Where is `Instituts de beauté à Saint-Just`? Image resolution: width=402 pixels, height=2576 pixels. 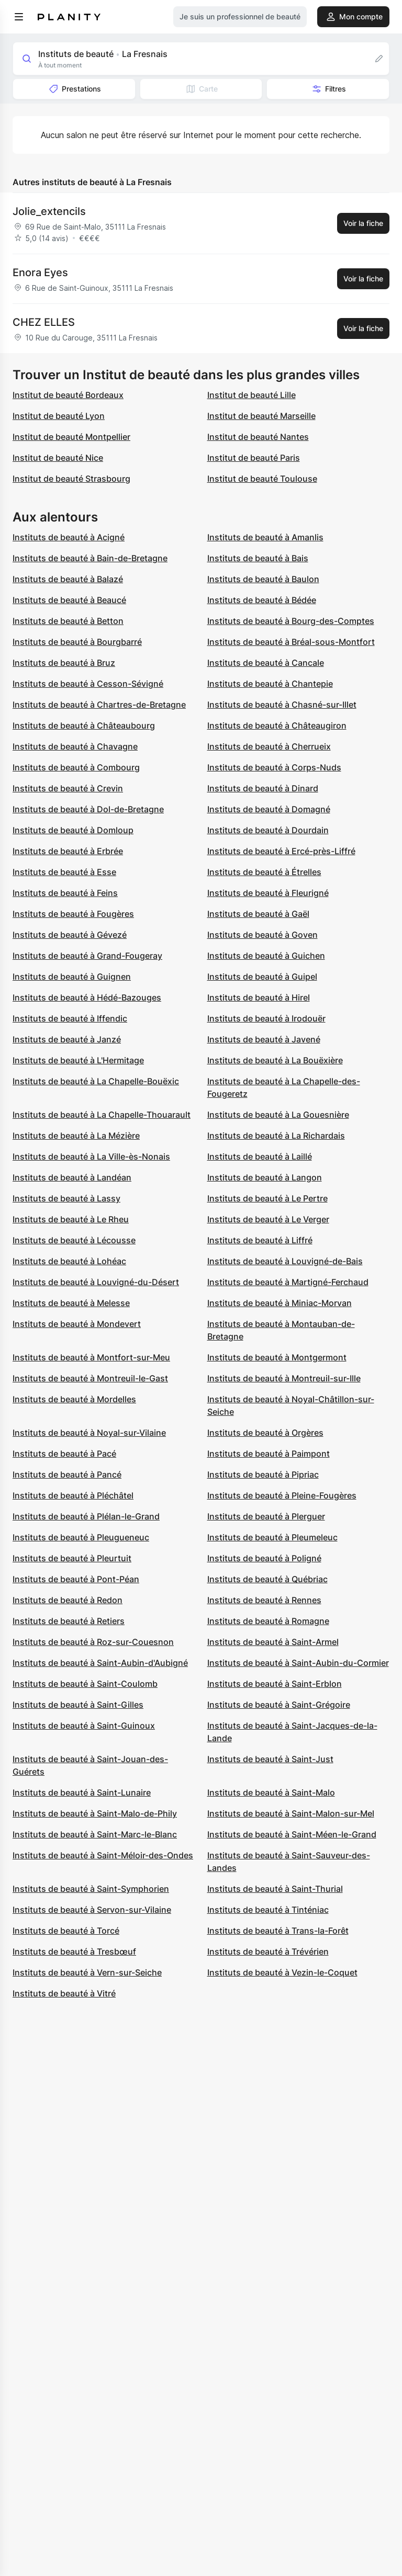
Instituts de beauté à Saint-Just is located at coordinates (270, 1759).